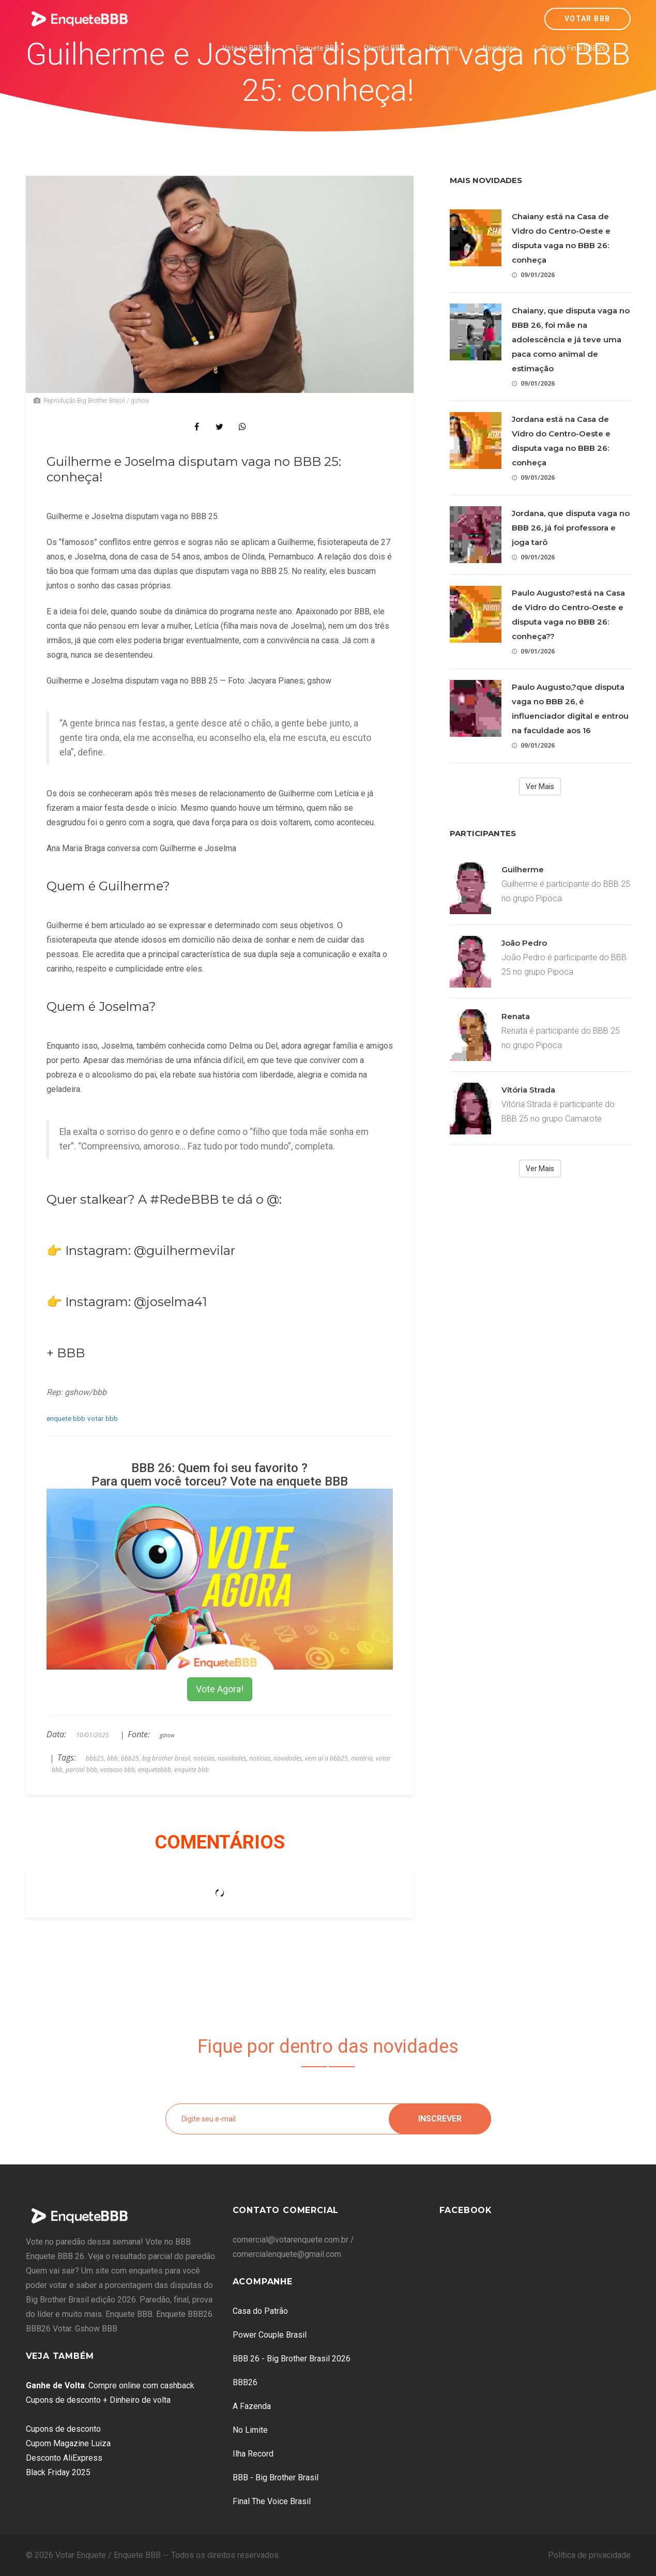 This screenshot has width=656, height=2576. Describe the element at coordinates (571, 339) in the screenshot. I see `Chaiany, que disputa vaga no BBB 26, foi mãe na adolescência e já teve uma paca como animal de estimação` at that location.